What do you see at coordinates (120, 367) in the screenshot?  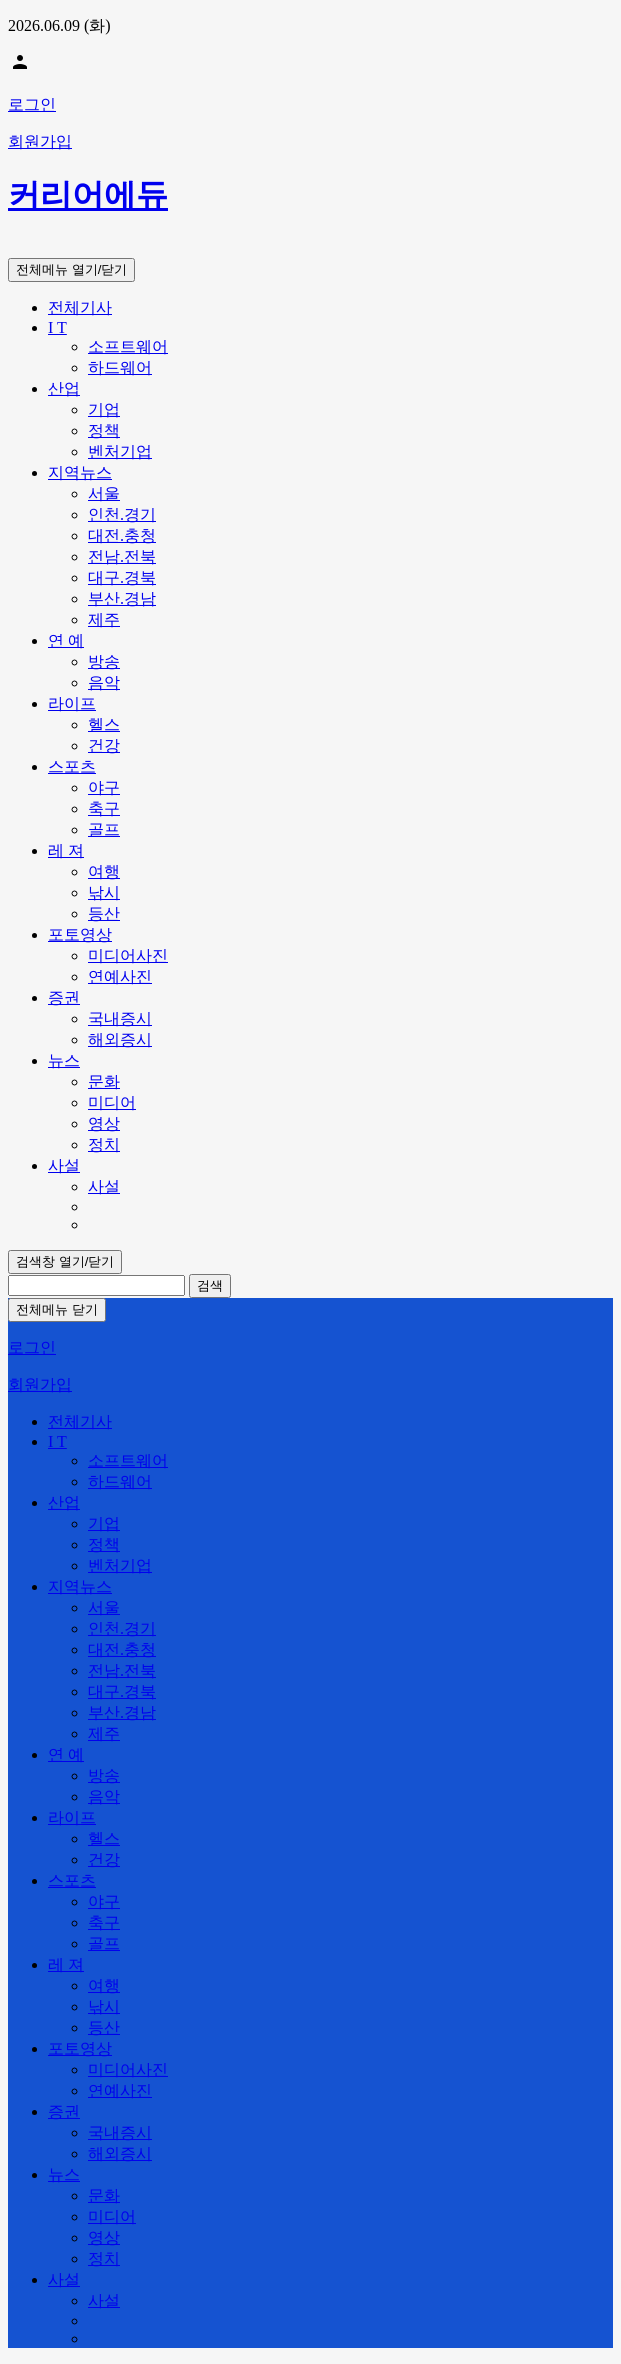 I see `하드웨어` at bounding box center [120, 367].